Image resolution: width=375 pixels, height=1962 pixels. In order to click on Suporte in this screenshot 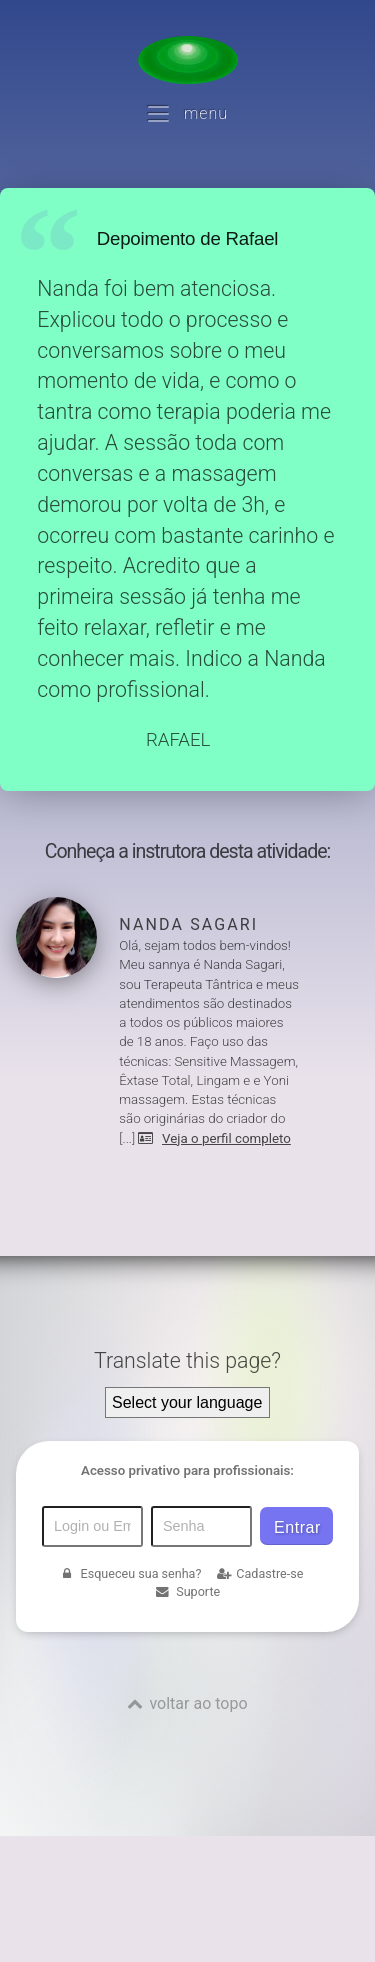, I will do `click(187, 1591)`.